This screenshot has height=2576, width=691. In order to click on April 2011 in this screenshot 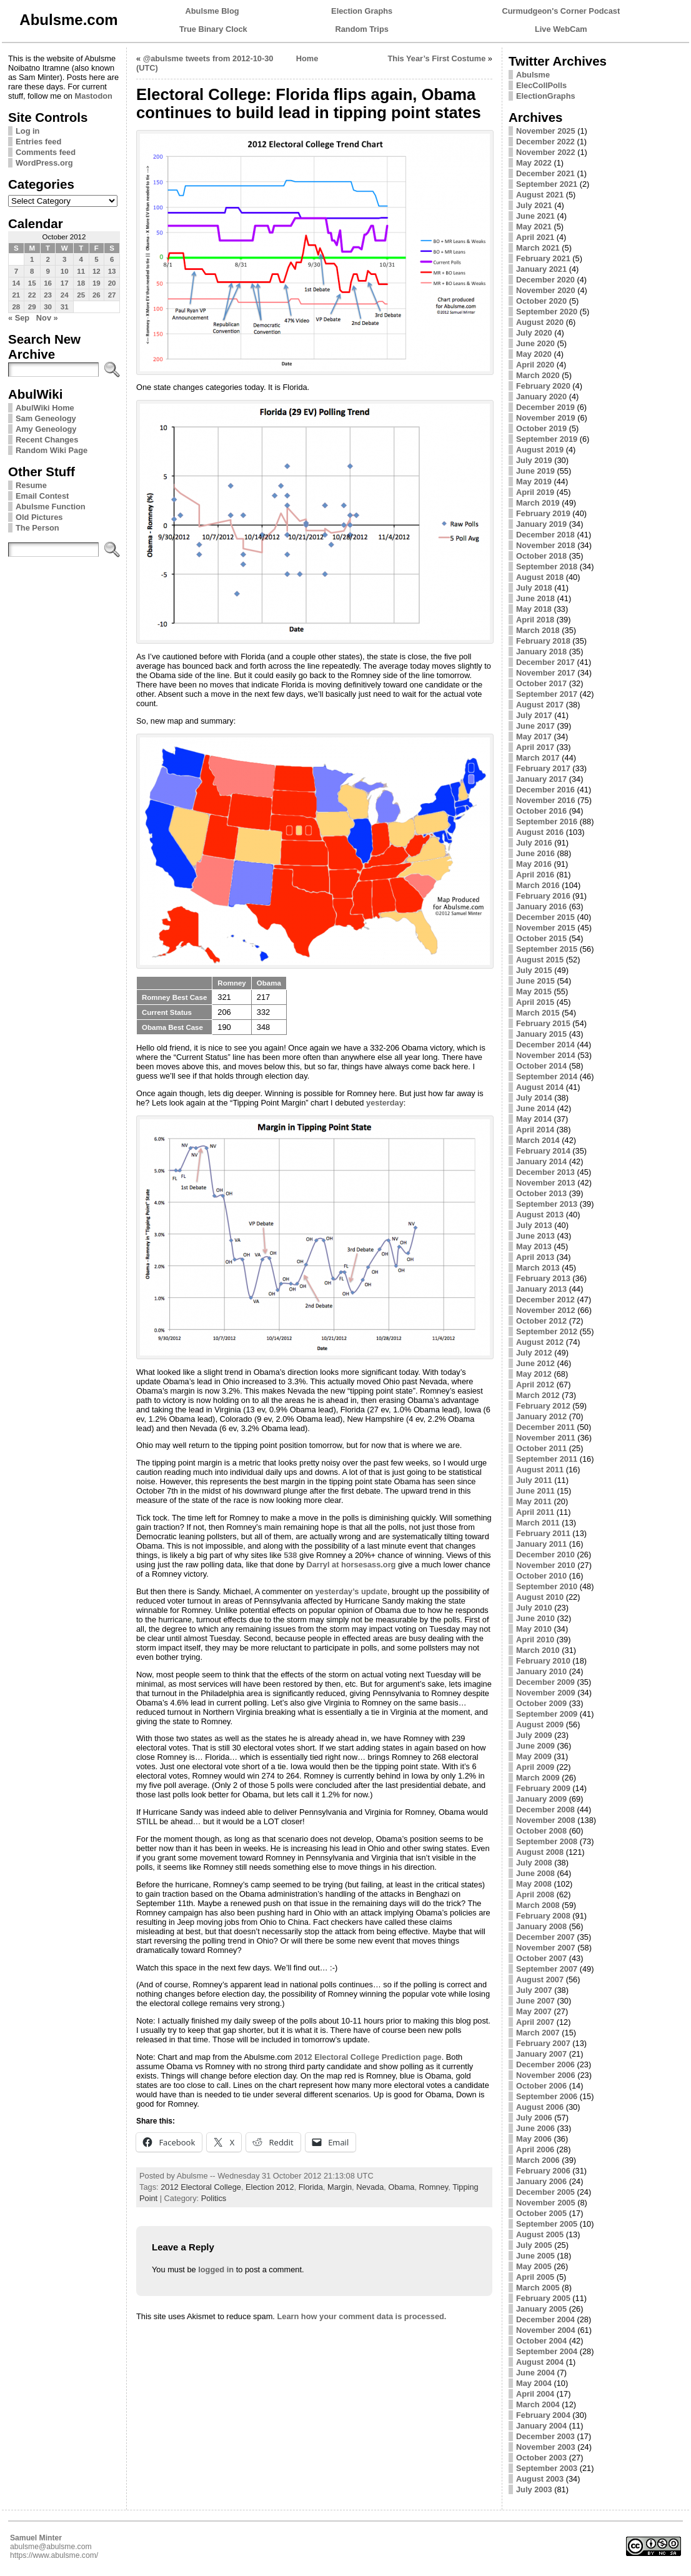, I will do `click(535, 1512)`.